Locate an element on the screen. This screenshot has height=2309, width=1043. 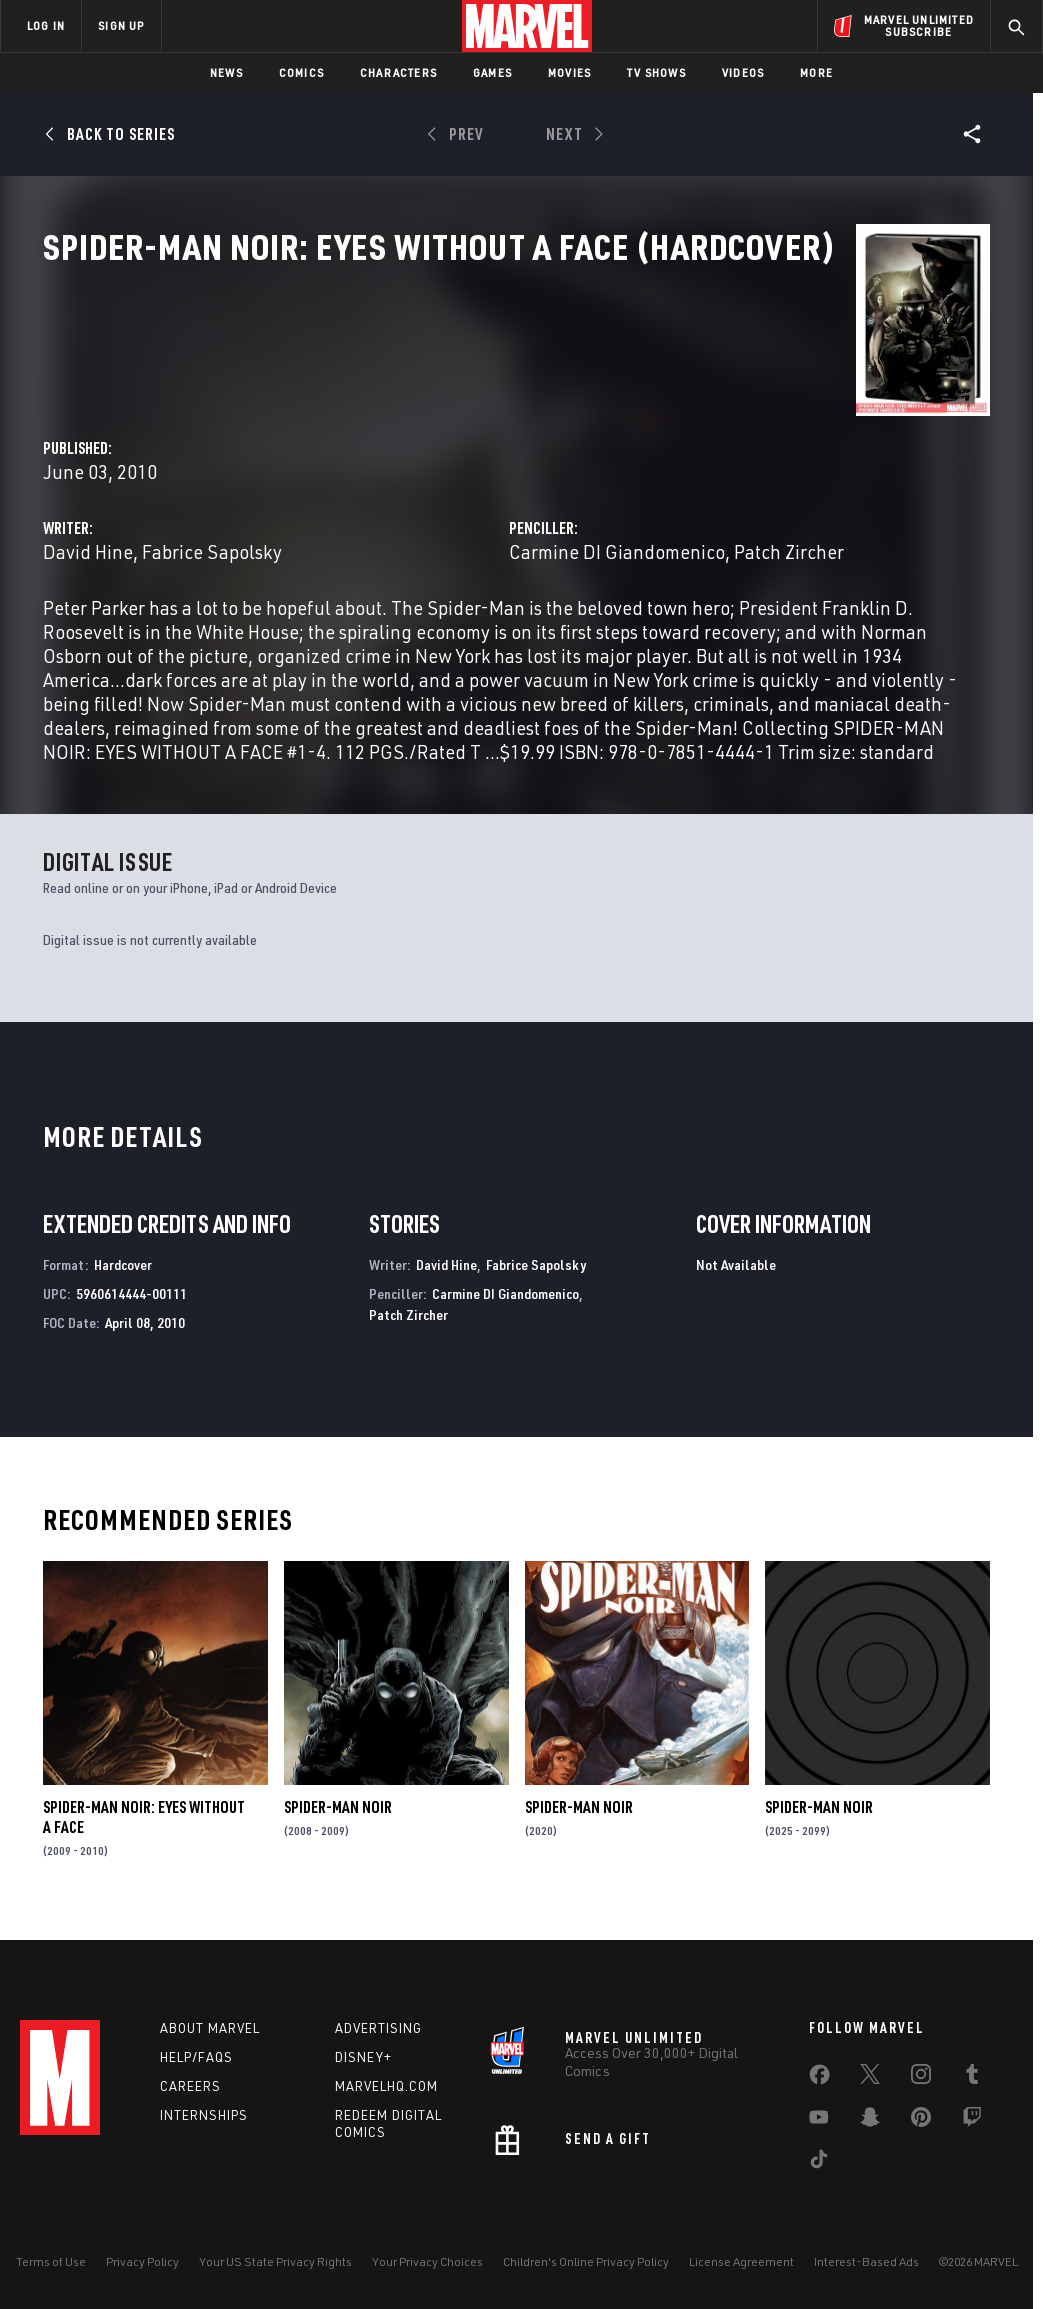
Carmine DI Giandomenico is located at coordinates (766, 471).